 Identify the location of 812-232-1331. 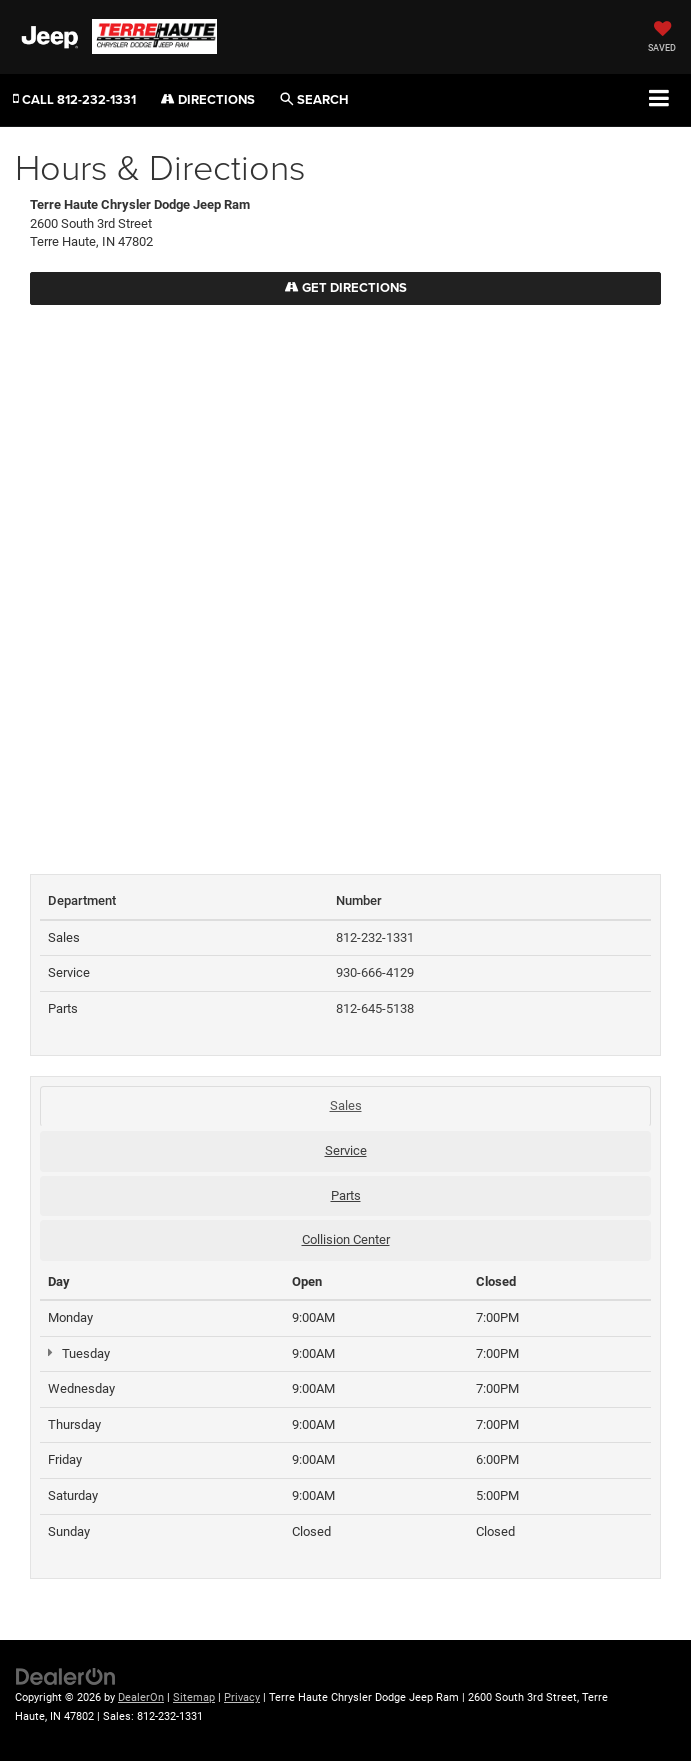
(375, 937).